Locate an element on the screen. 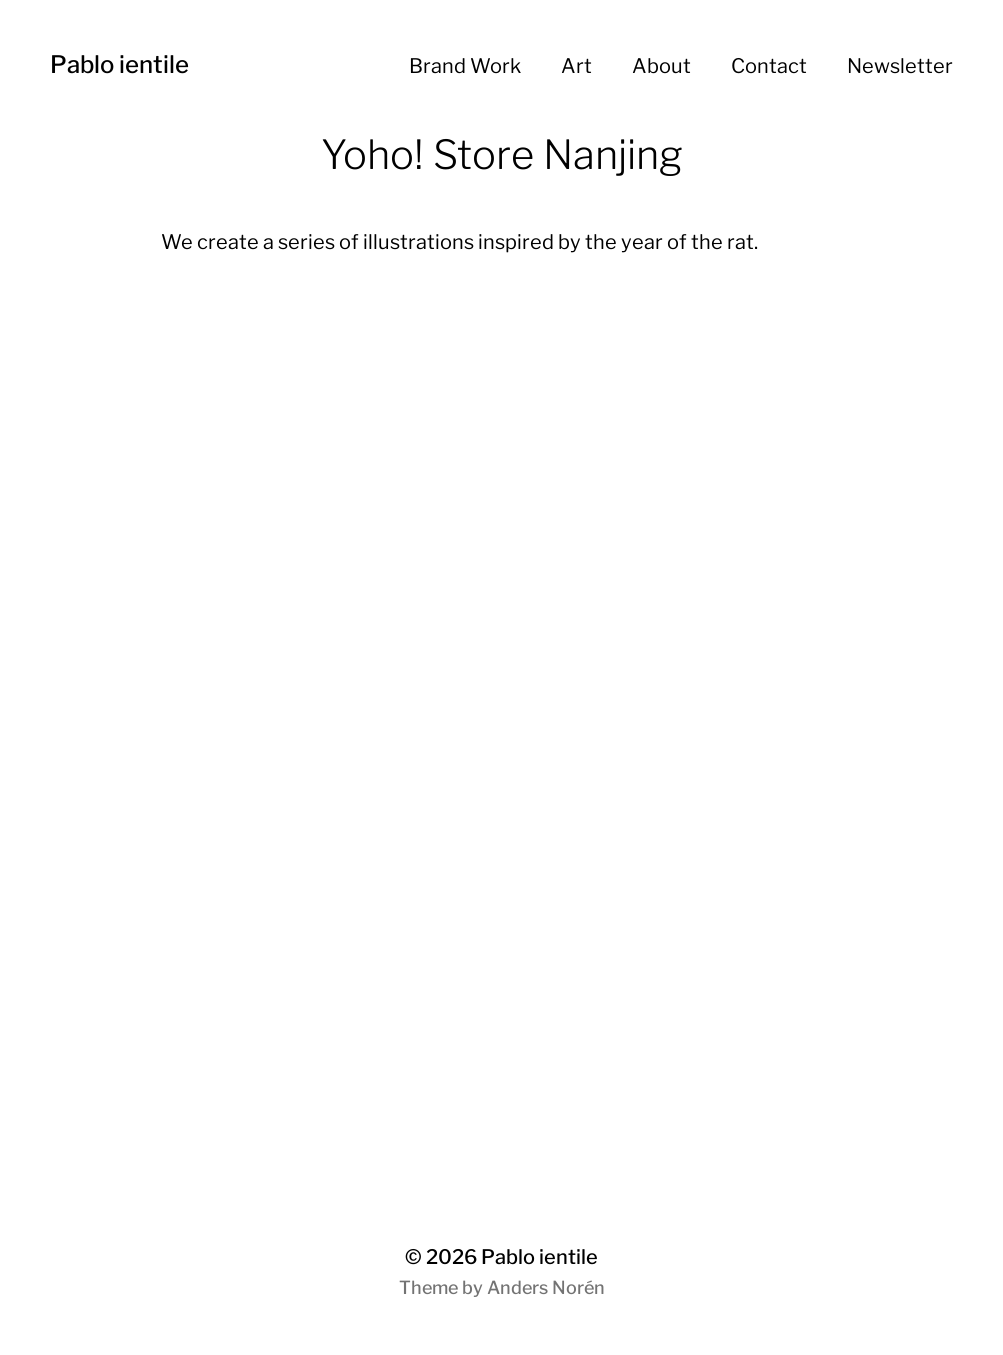 This screenshot has width=1003, height=1355. Newsletter is located at coordinates (900, 66).